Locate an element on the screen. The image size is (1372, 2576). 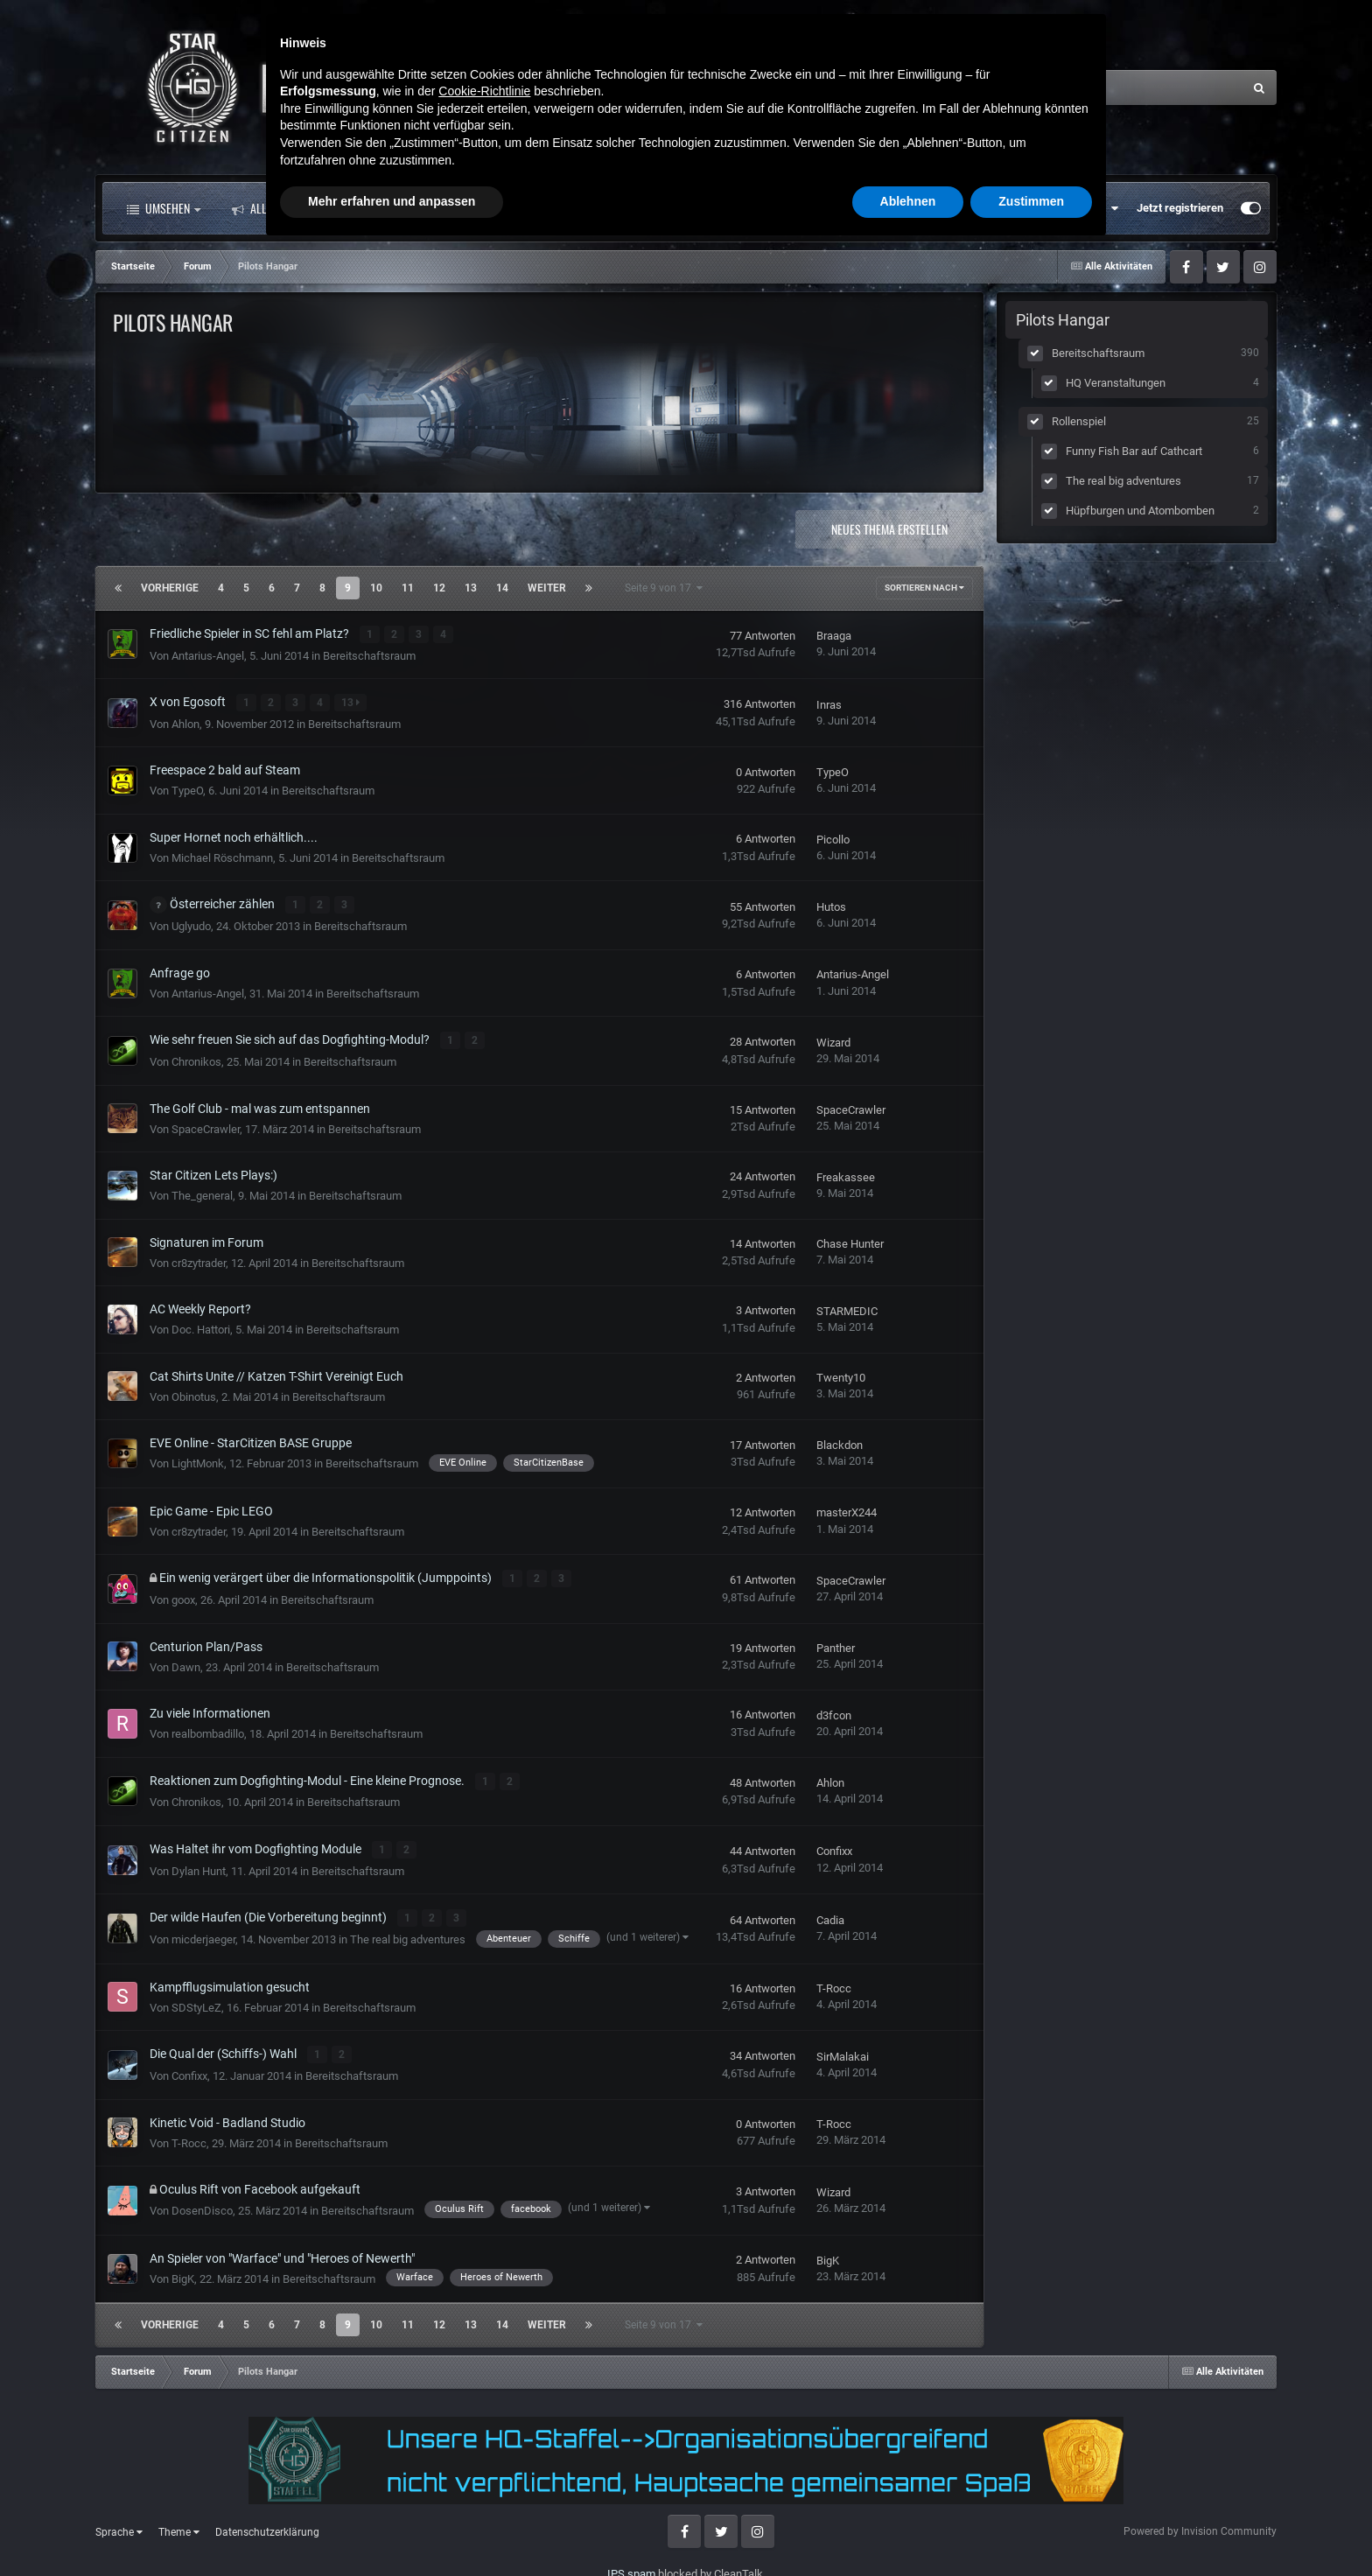
Landkarte is located at coordinates (592, 208).